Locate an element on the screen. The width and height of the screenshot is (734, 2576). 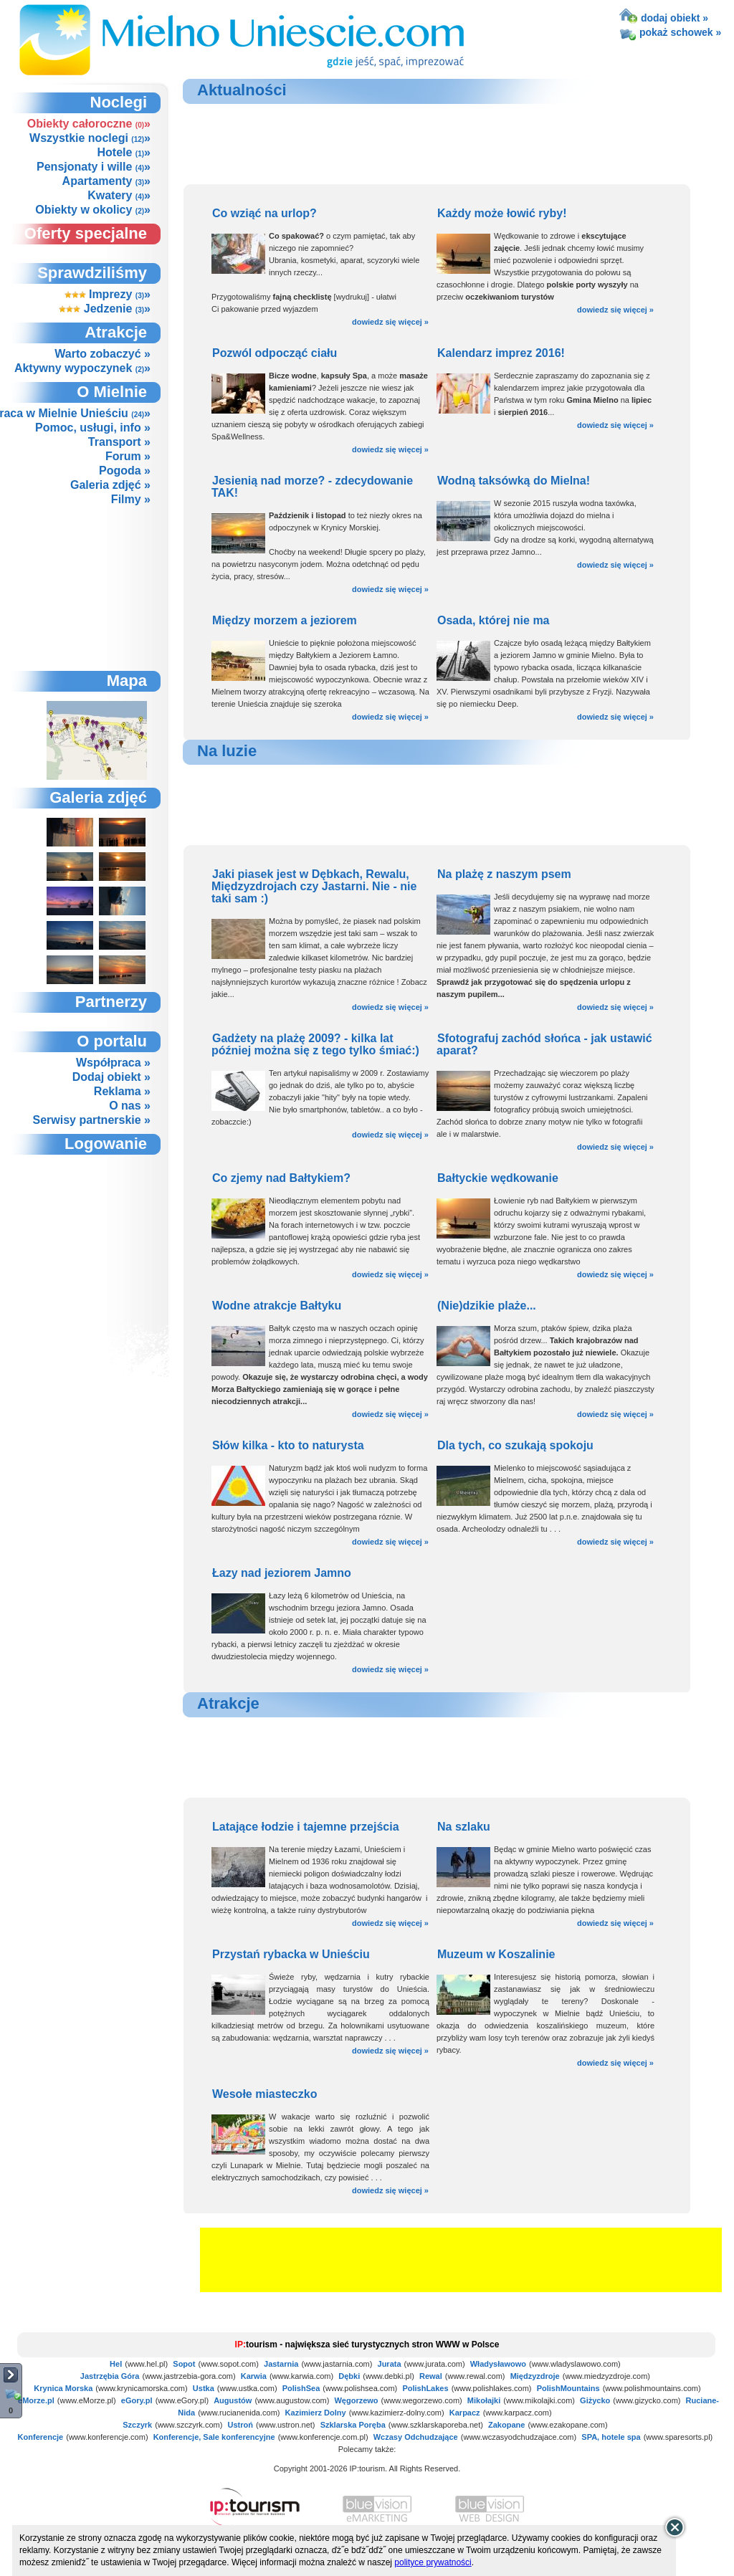
Jaki piasek jest w Dębkach, Rewalu, Międzyzdrojach czy Jastarni. Nie - nie taki sam :) is located at coordinates (313, 886).